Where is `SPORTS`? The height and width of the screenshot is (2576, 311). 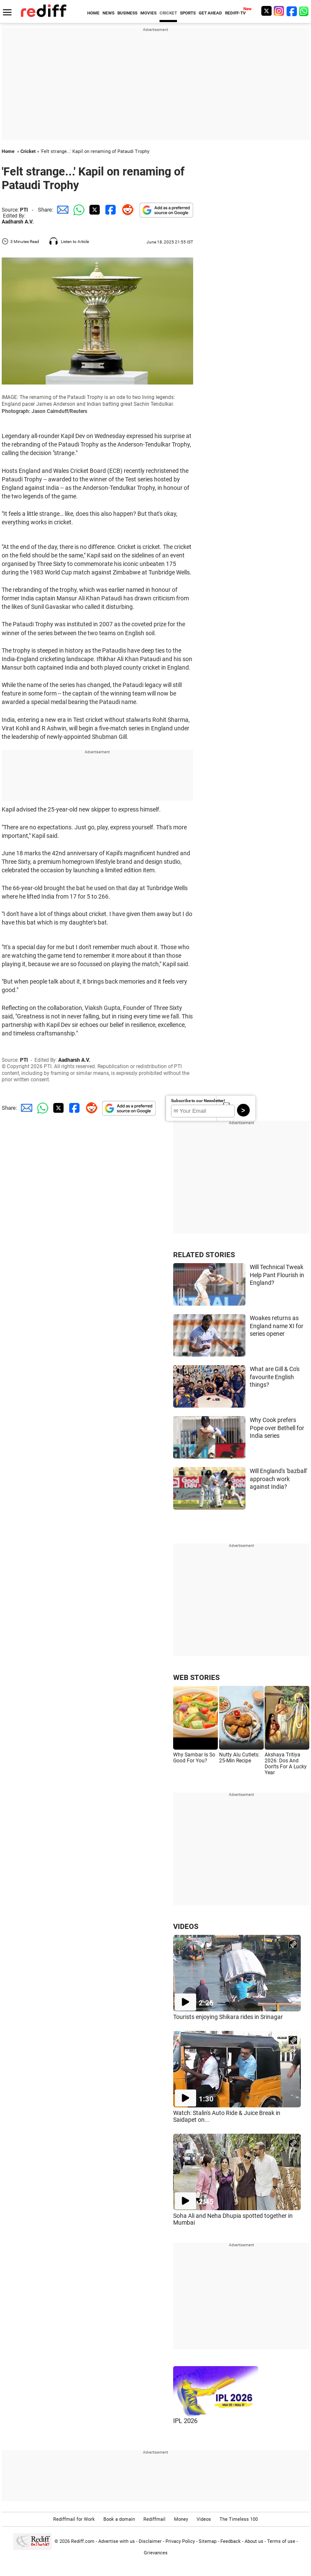
SPORTS is located at coordinates (188, 13).